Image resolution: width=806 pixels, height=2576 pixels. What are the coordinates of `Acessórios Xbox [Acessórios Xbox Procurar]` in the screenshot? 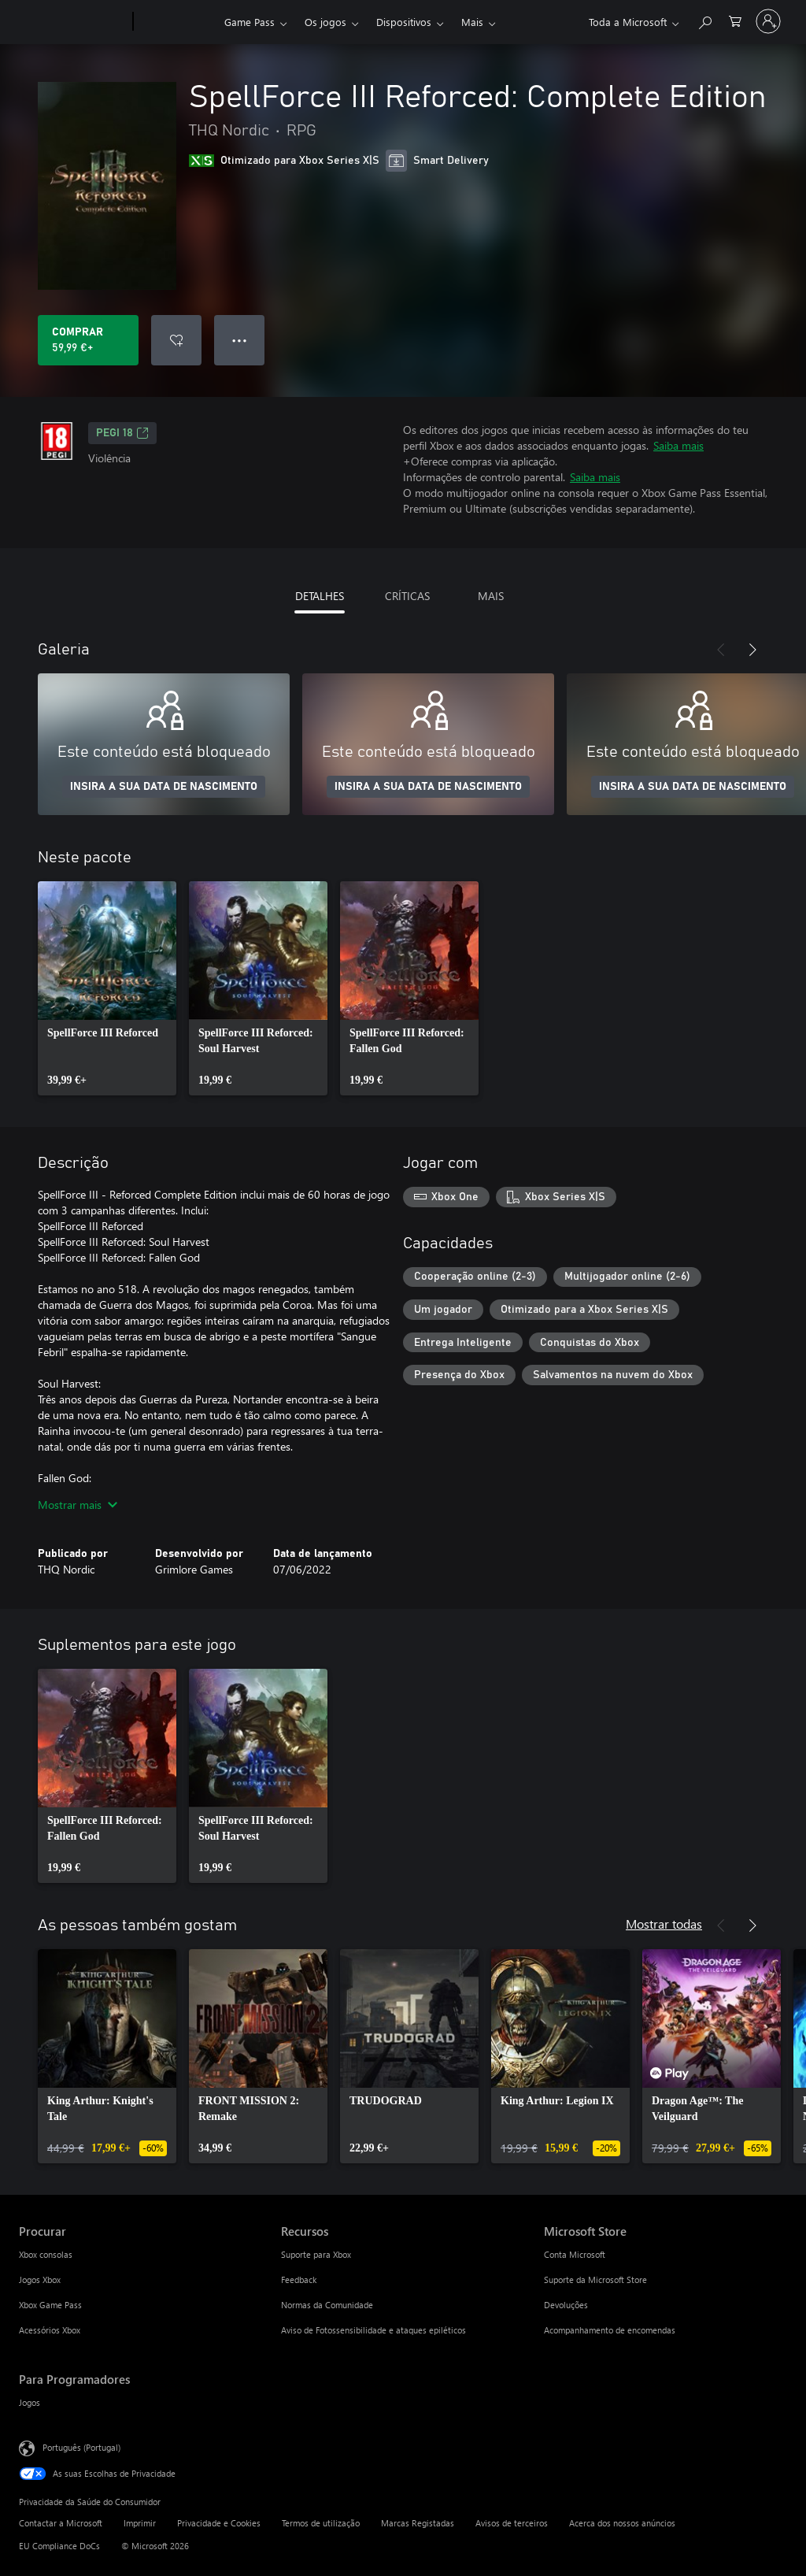 It's located at (49, 2330).